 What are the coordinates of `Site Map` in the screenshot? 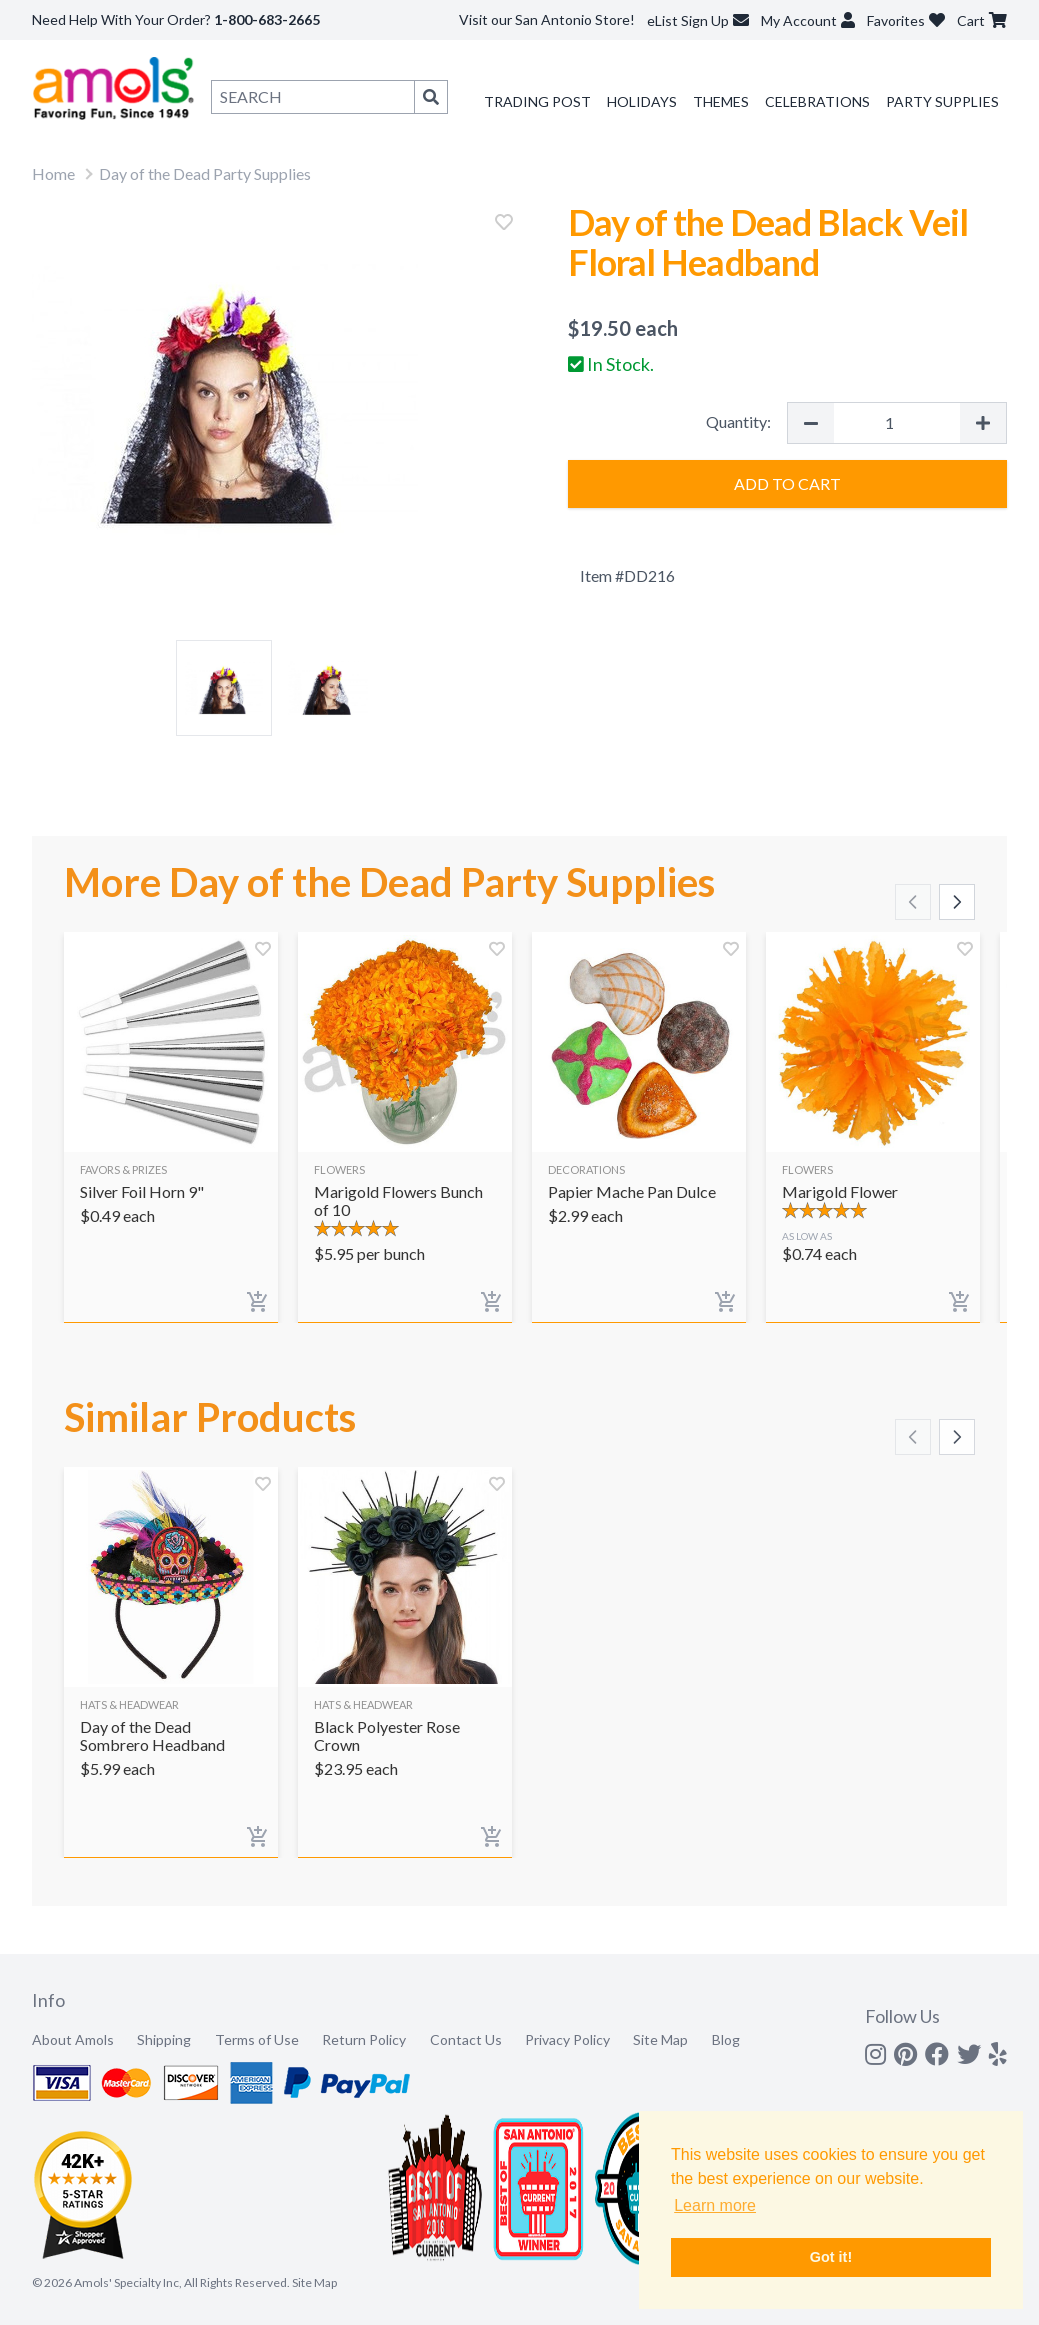 It's located at (660, 2039).